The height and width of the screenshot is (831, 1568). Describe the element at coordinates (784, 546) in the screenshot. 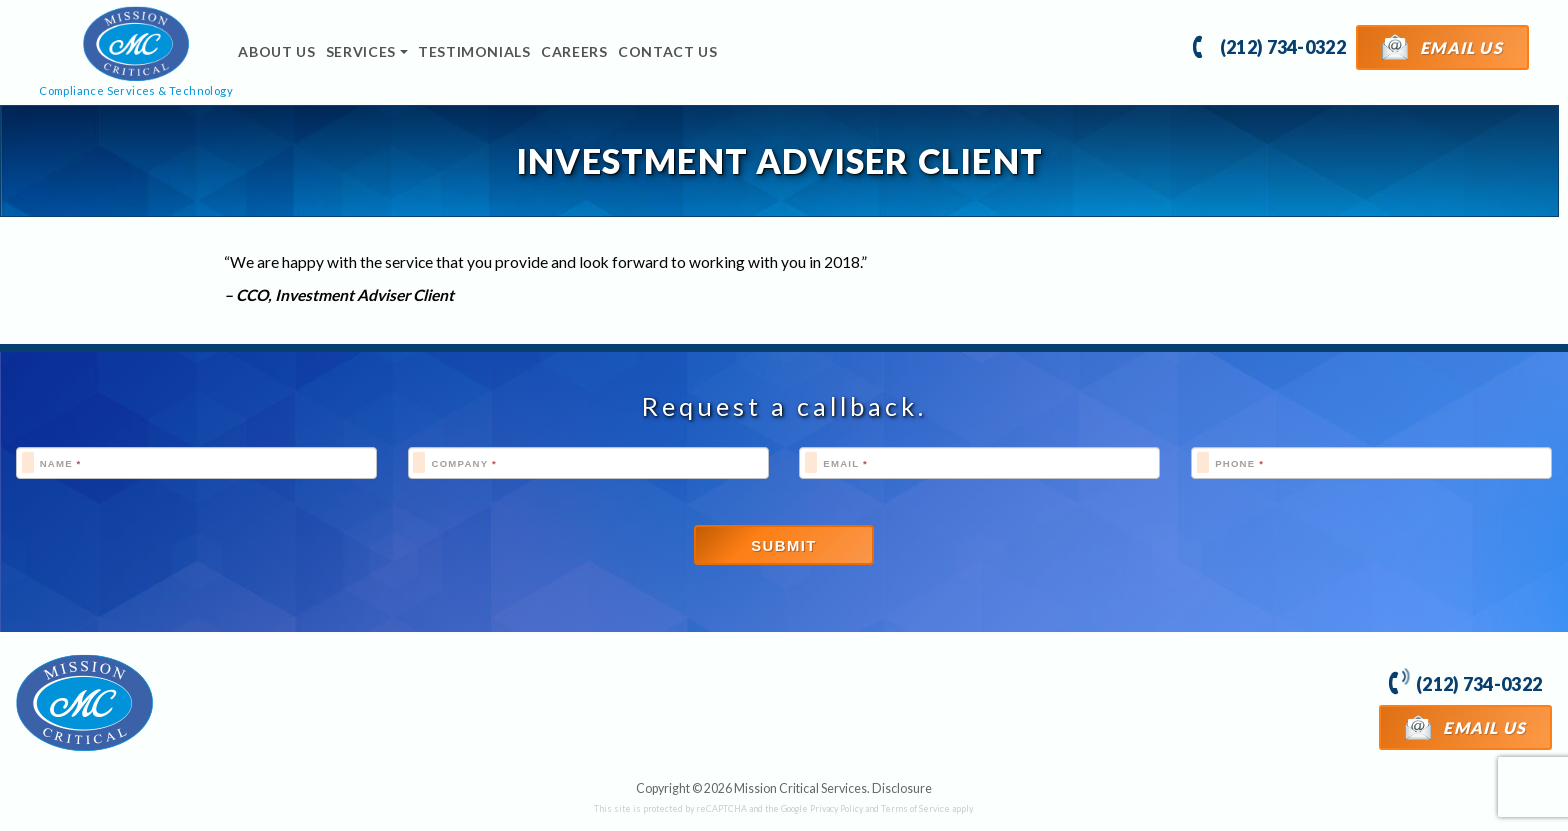

I see `Submit` at that location.